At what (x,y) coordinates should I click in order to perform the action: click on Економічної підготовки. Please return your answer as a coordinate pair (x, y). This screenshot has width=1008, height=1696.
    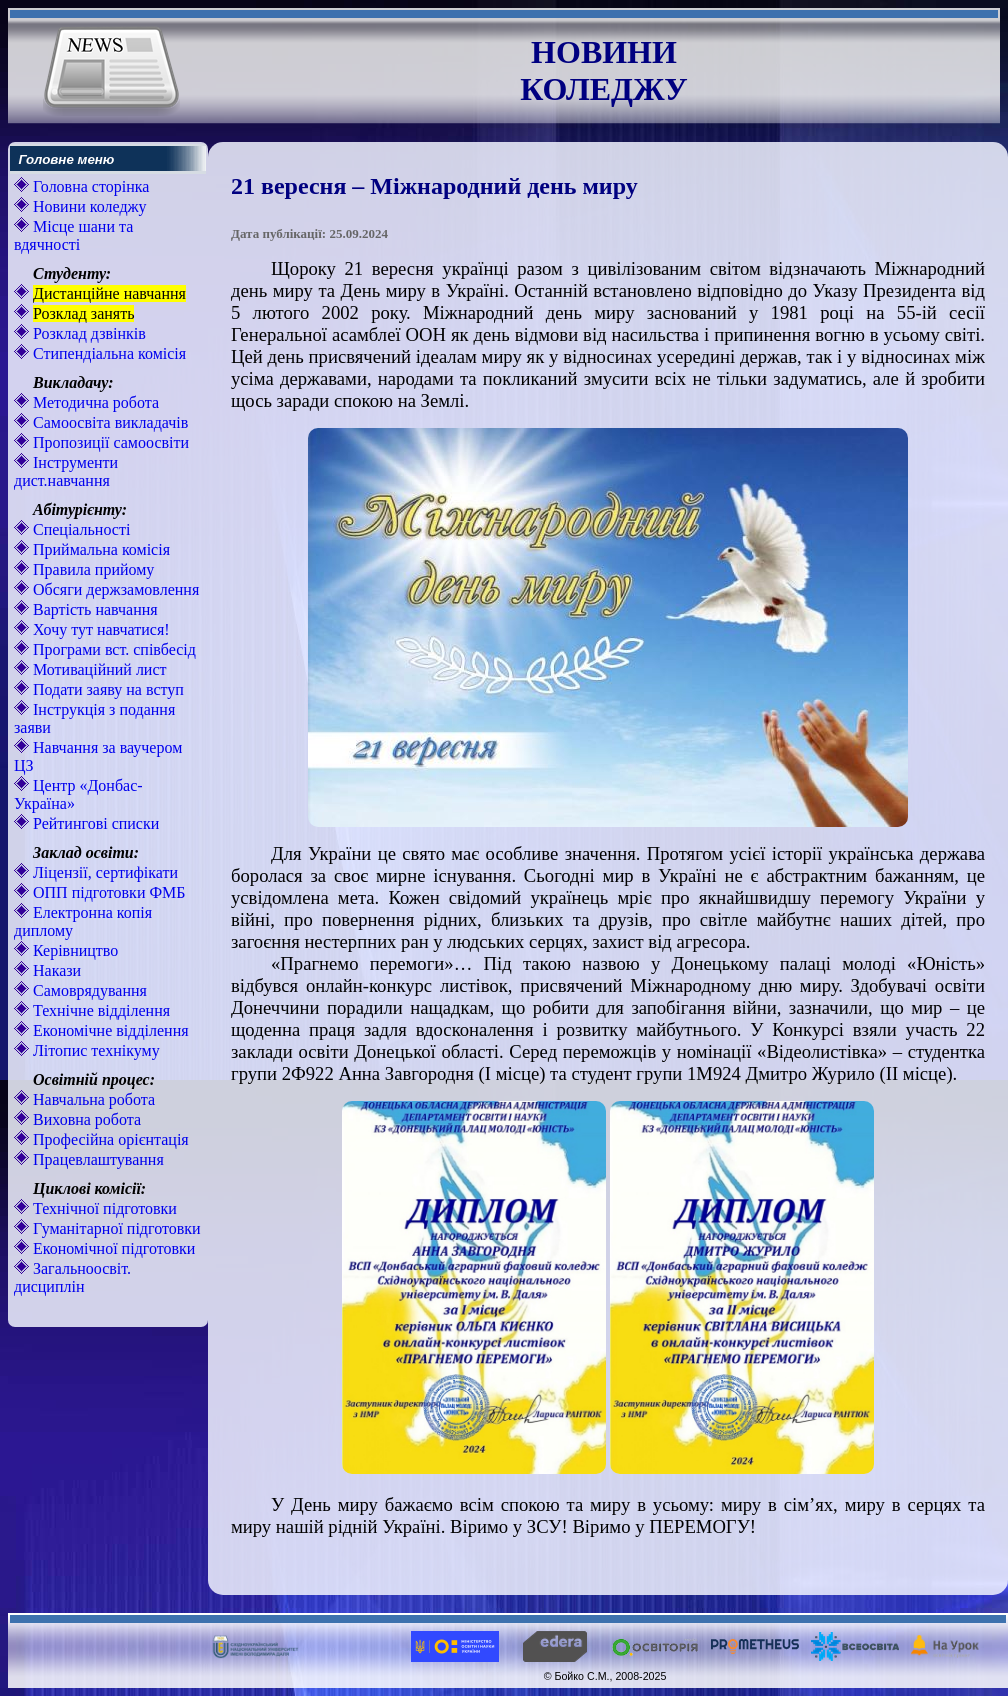
    Looking at the image, I should click on (112, 1248).